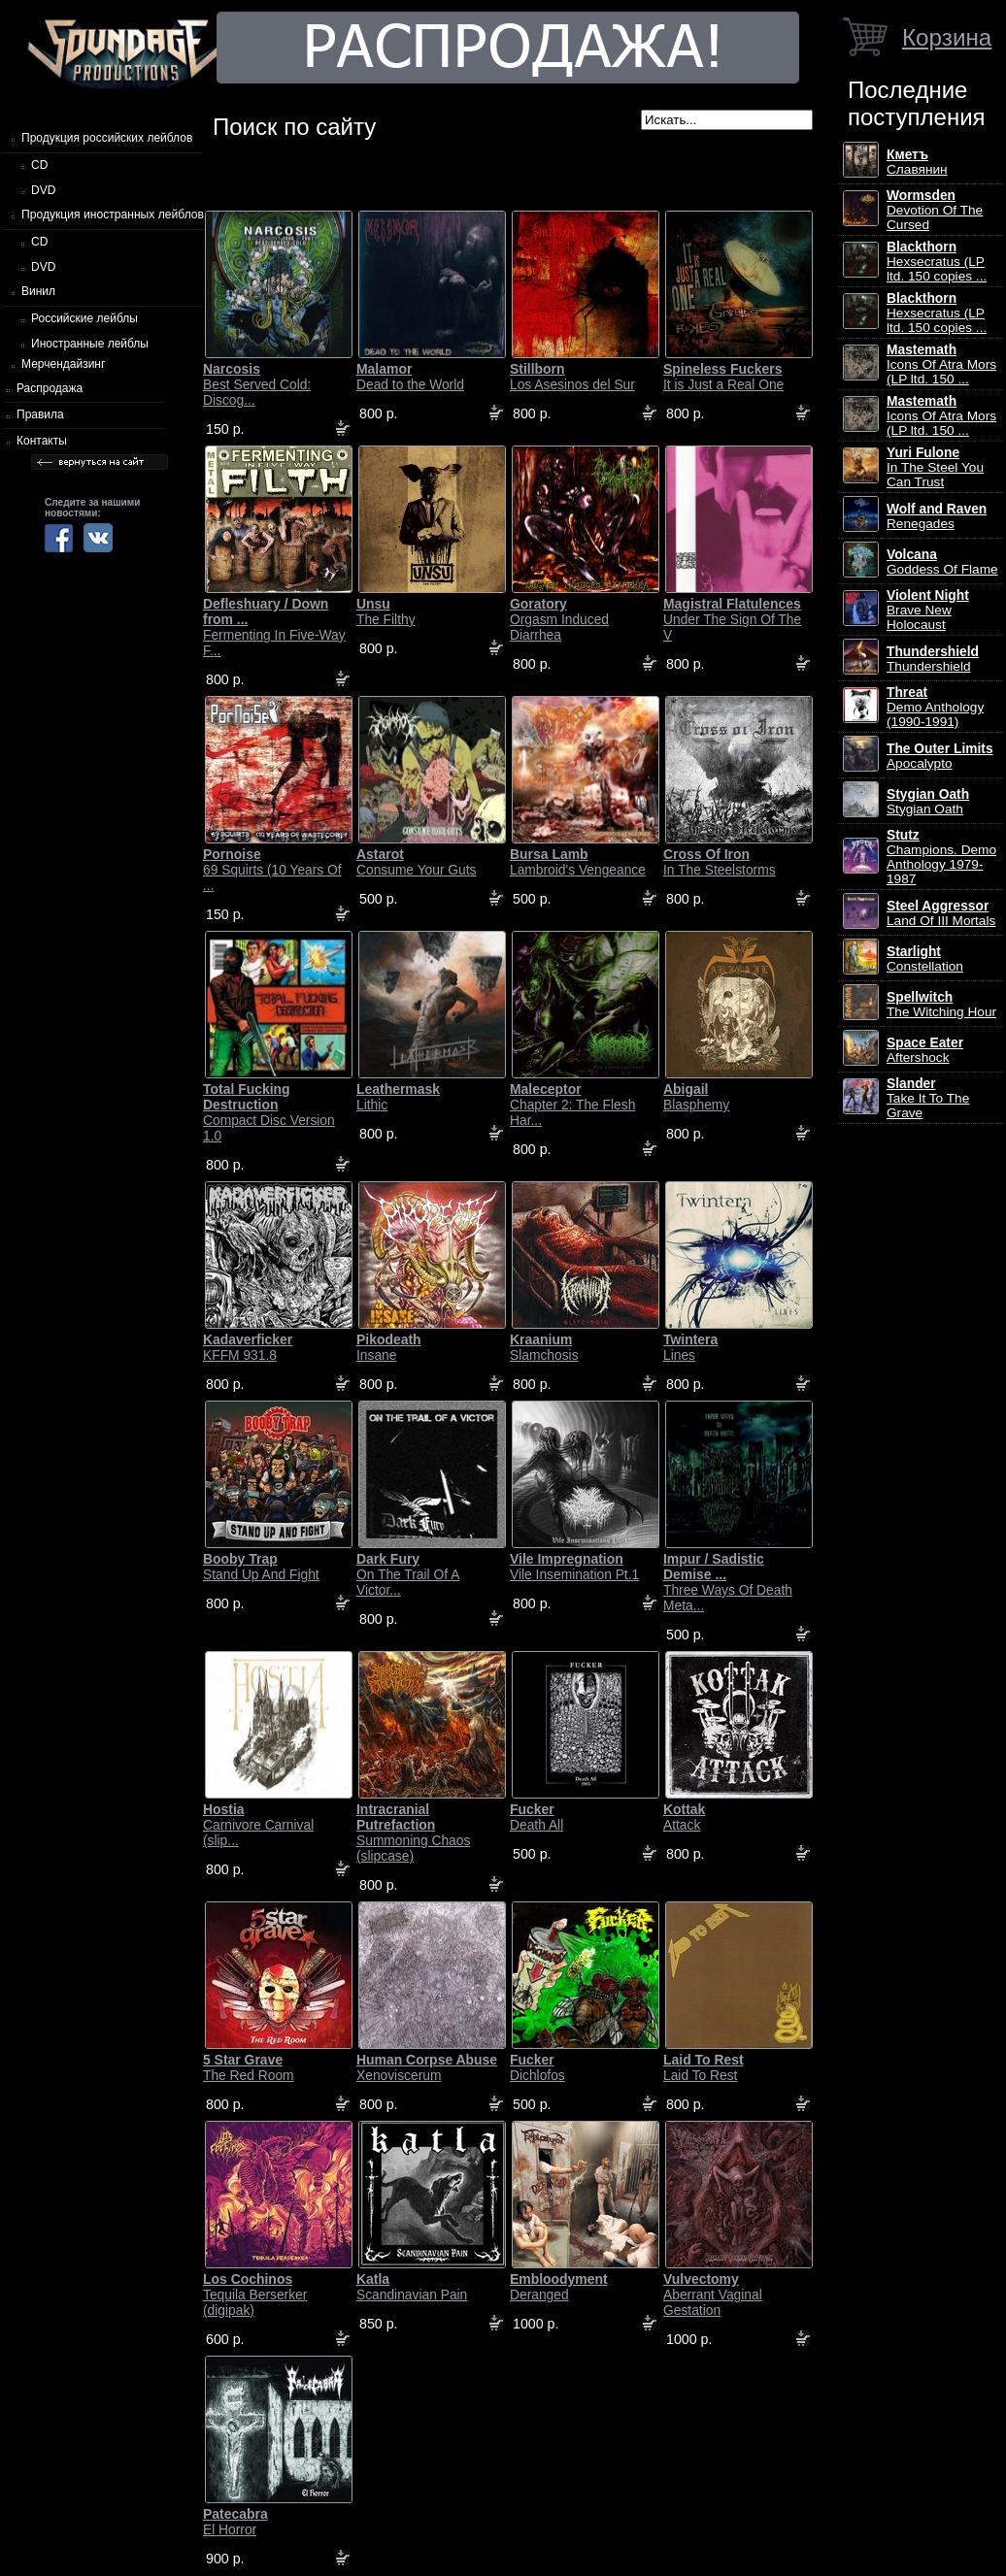  What do you see at coordinates (42, 440) in the screenshot?
I see `Контакты` at bounding box center [42, 440].